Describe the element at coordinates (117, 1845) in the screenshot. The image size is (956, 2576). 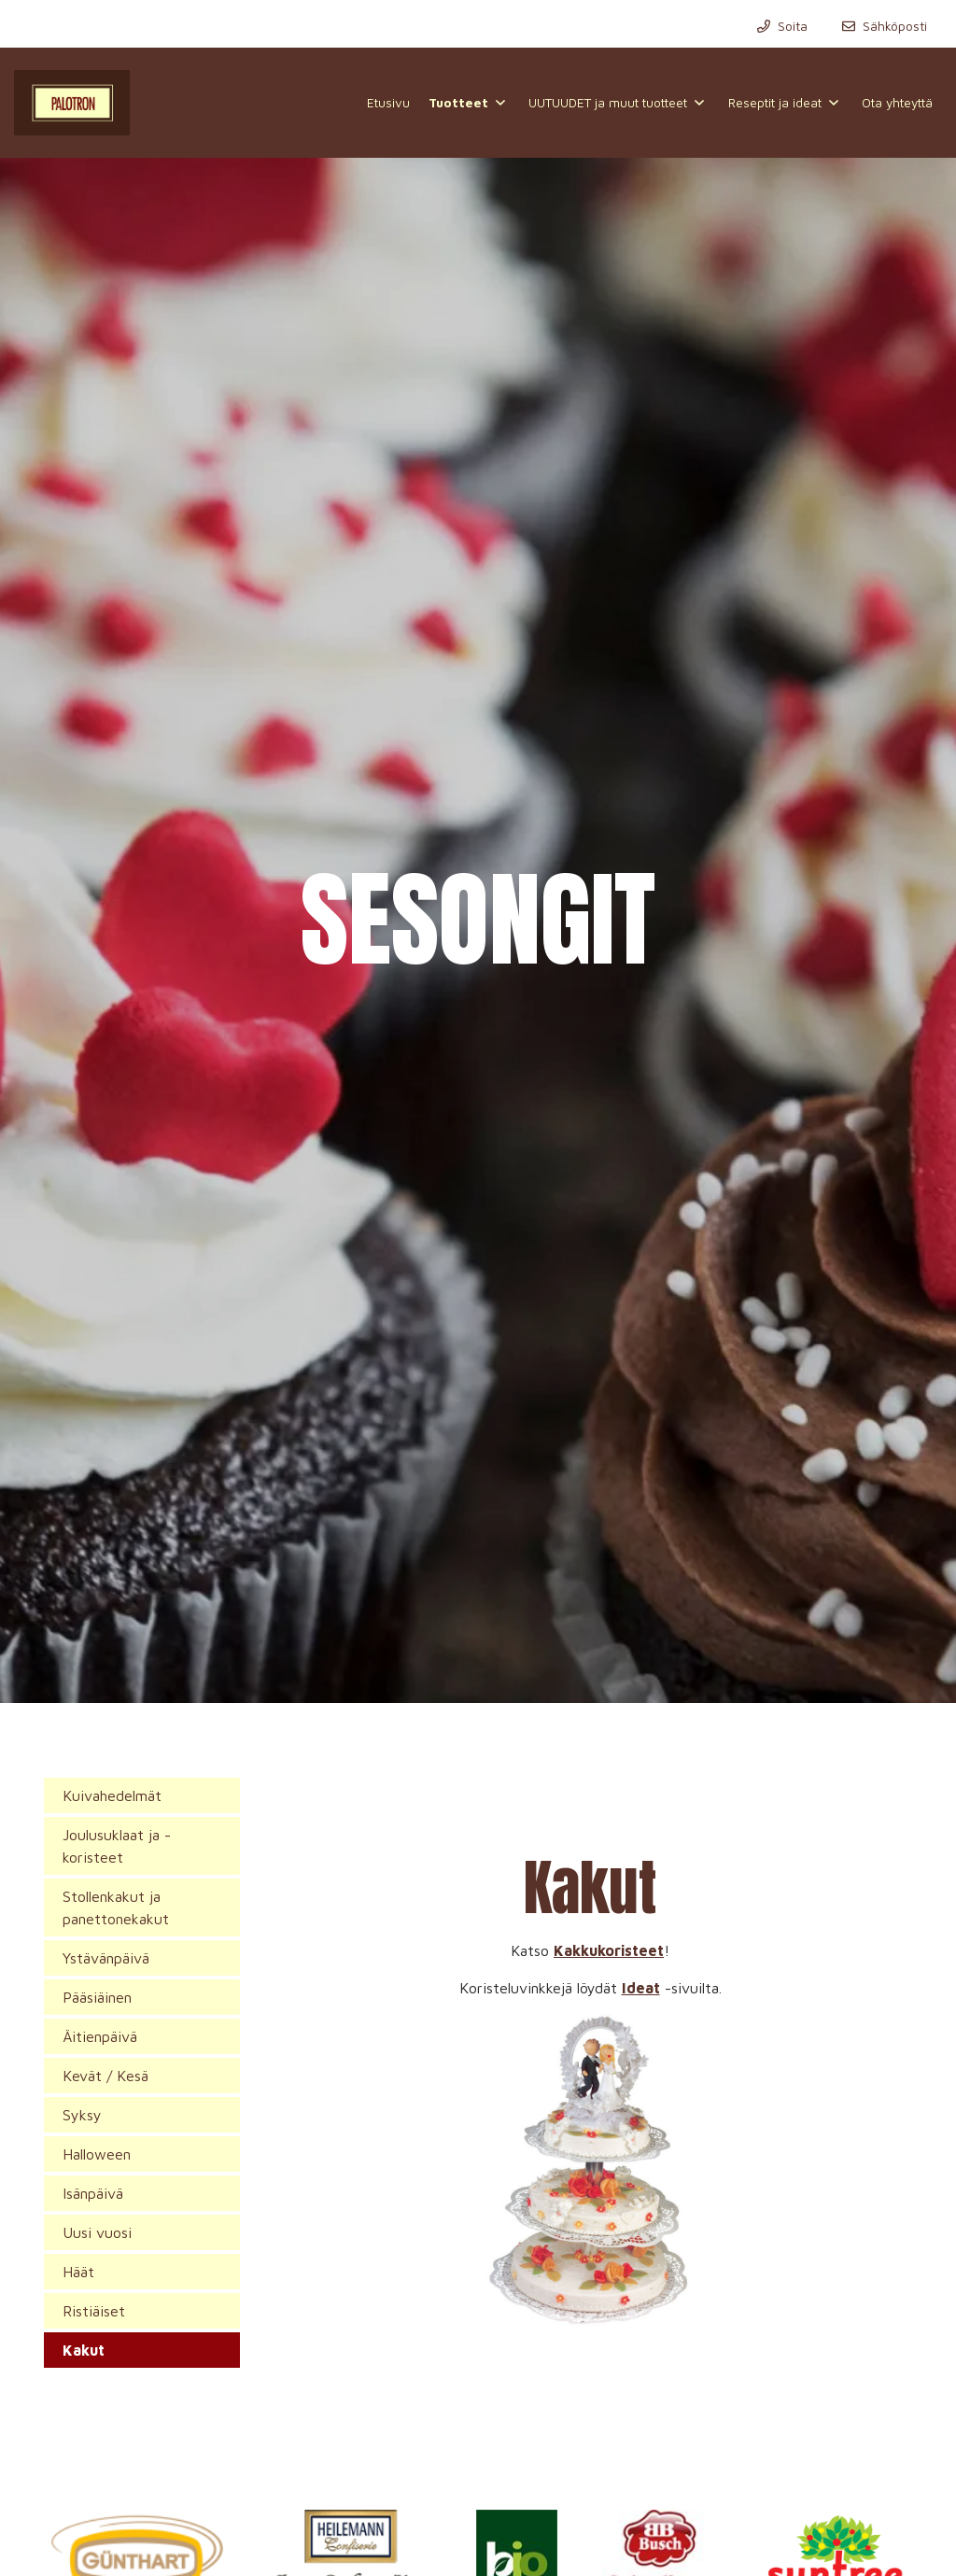
I see `Joulusuklaat ja -koristeet` at that location.